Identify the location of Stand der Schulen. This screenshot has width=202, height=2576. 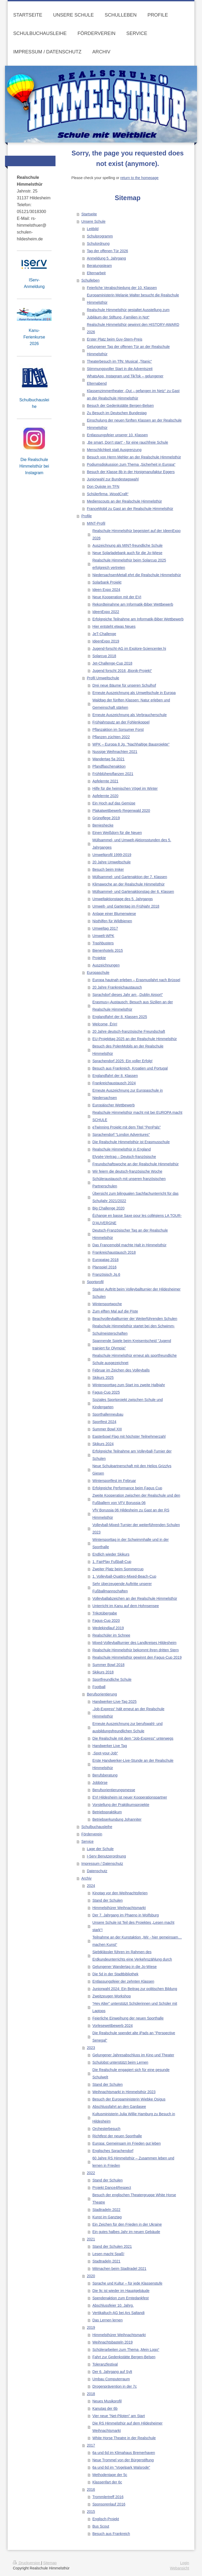
(107, 1900).